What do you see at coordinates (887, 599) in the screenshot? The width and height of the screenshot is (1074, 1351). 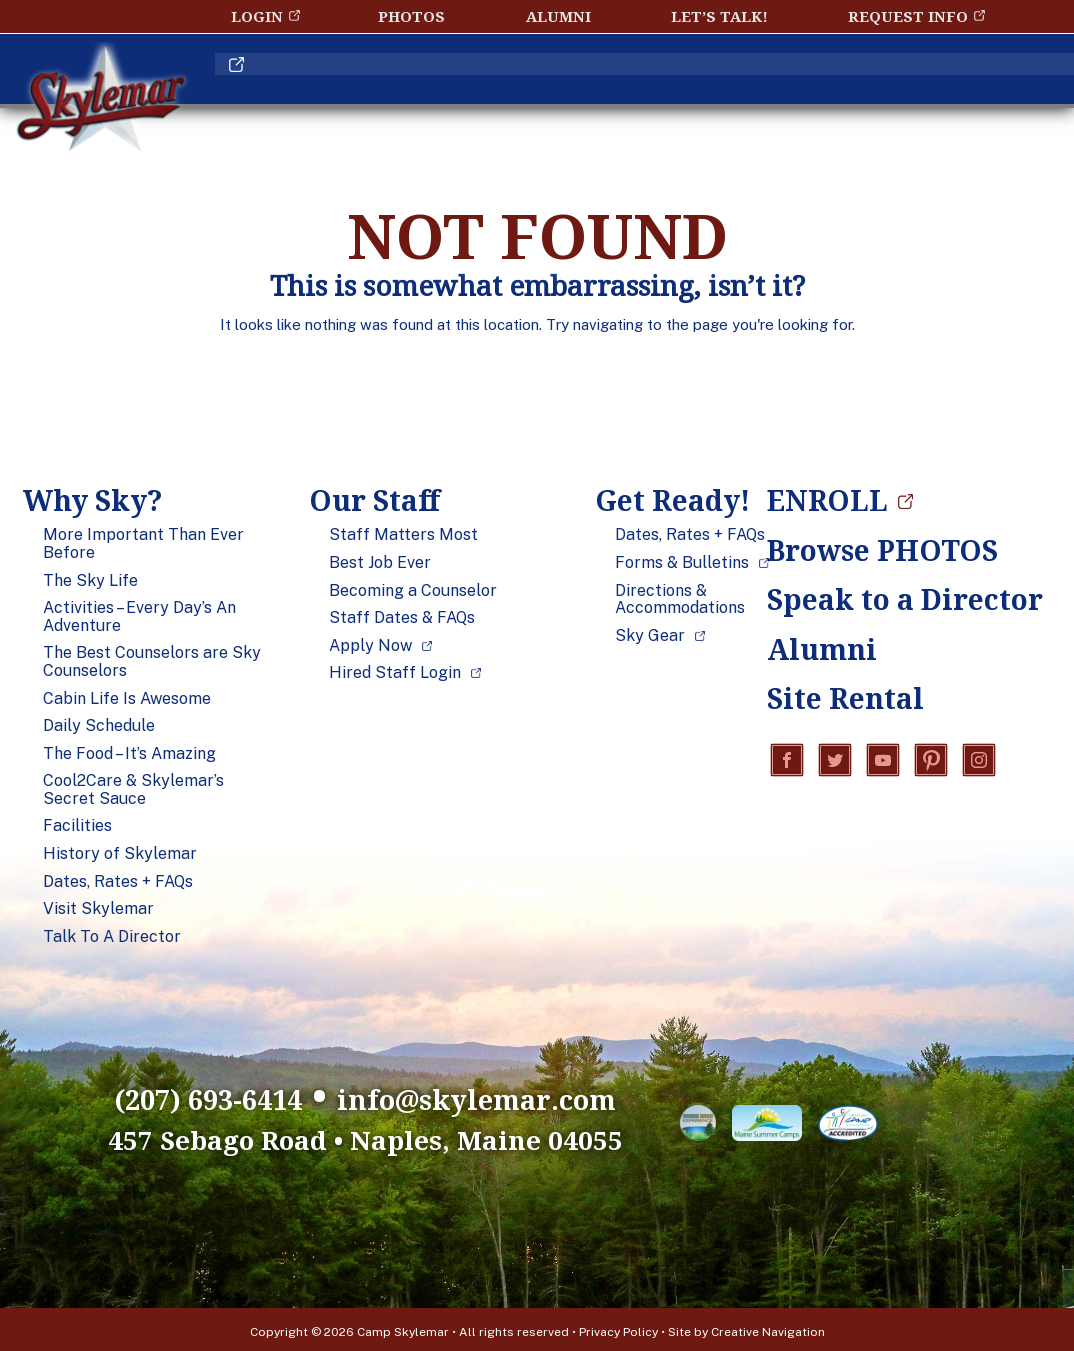 I see `Speak to a Director` at bounding box center [887, 599].